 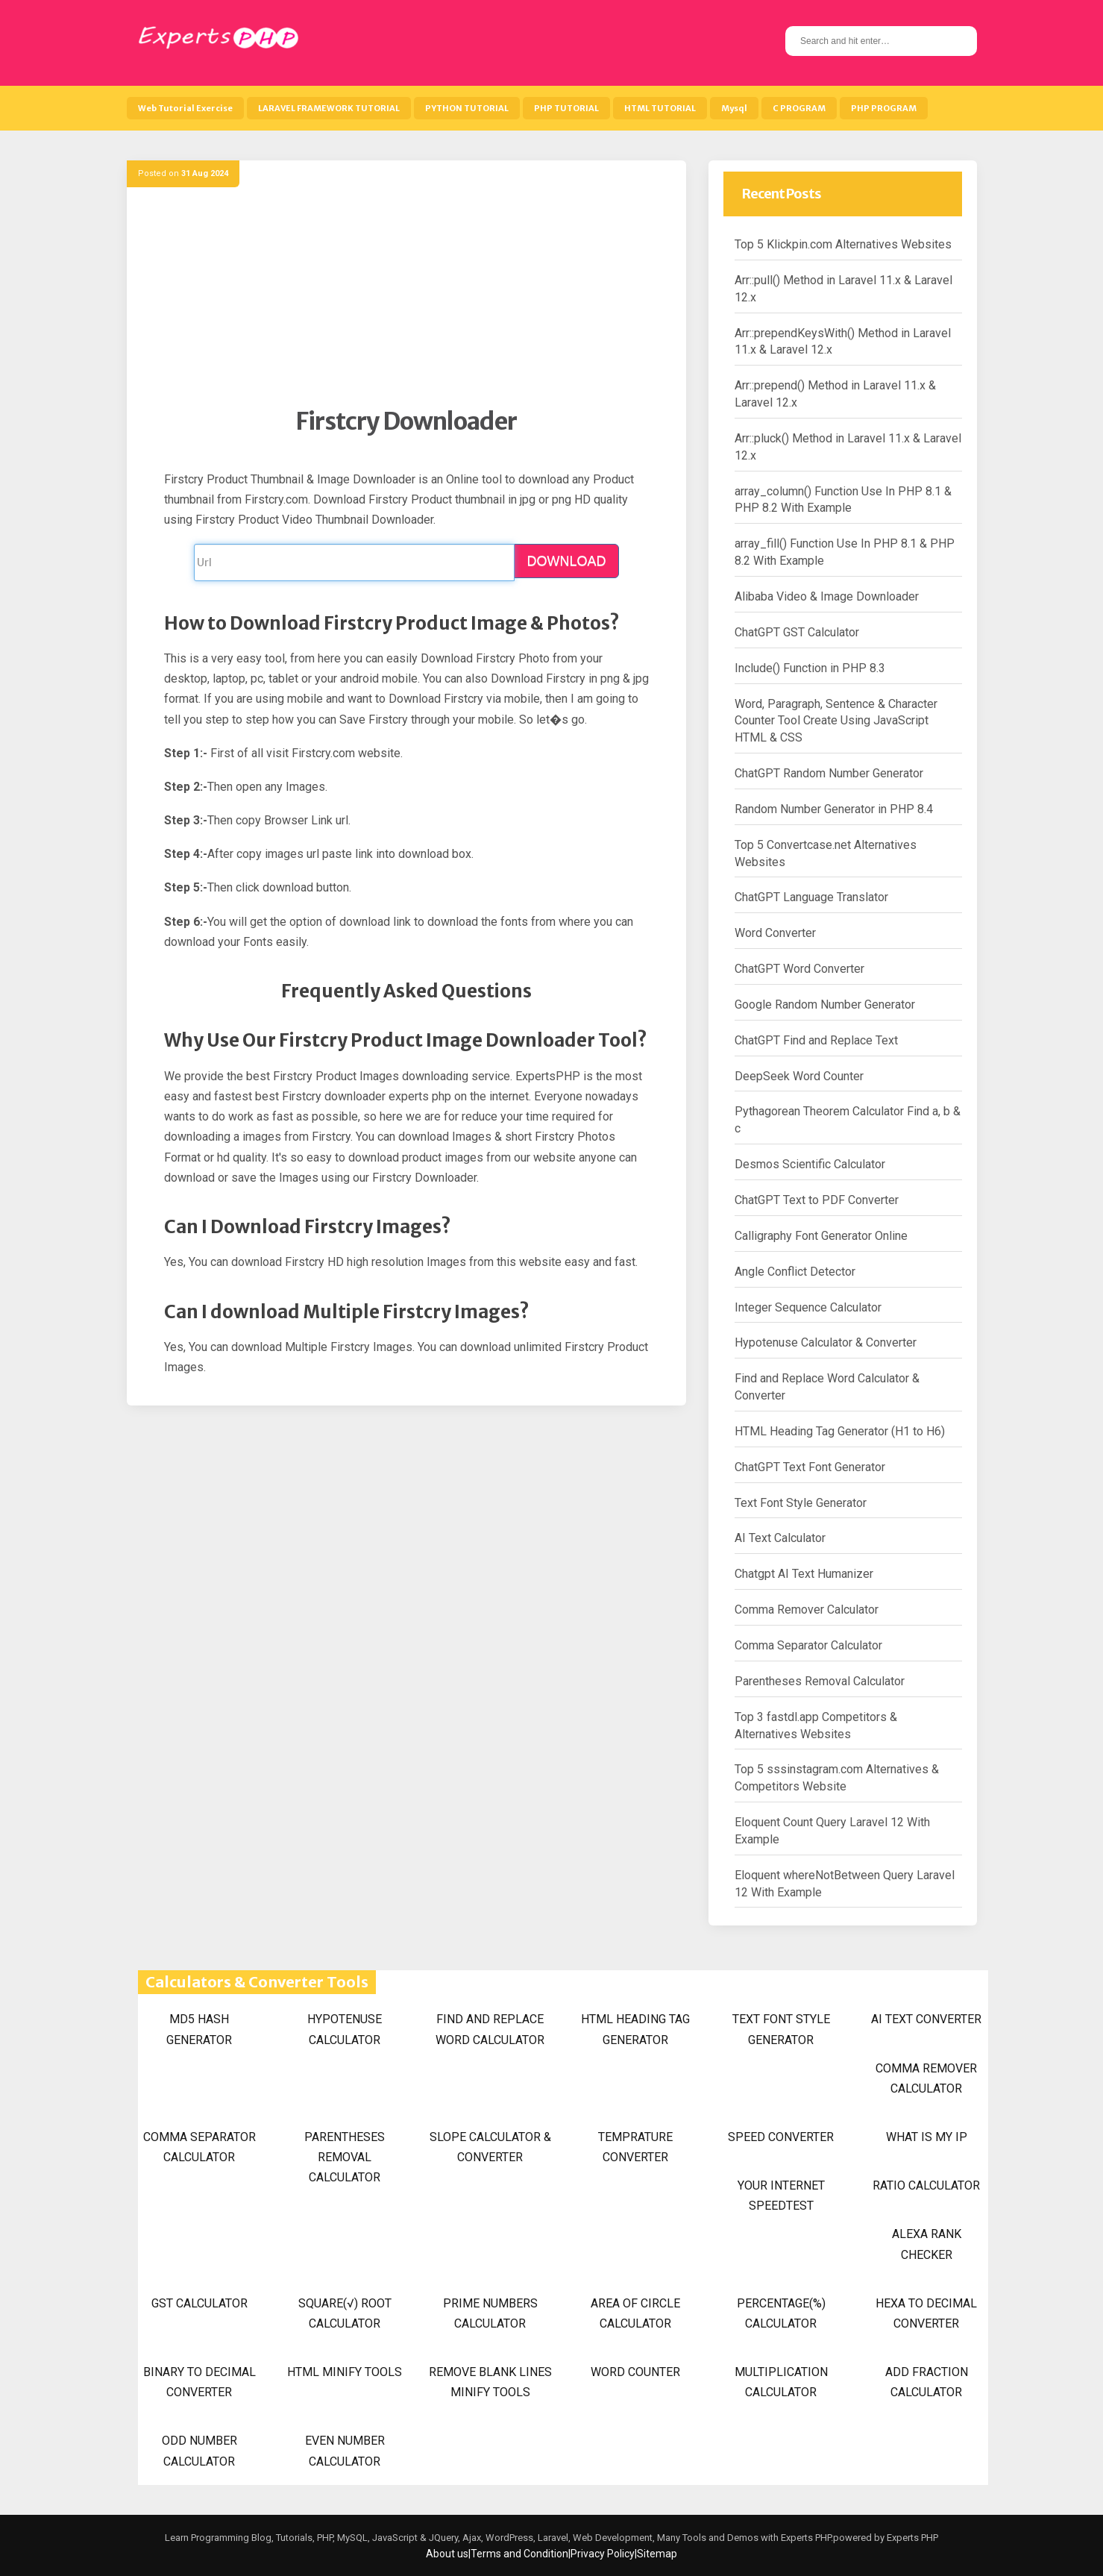 What do you see at coordinates (519, 2554) in the screenshot?
I see `Terms and Condition` at bounding box center [519, 2554].